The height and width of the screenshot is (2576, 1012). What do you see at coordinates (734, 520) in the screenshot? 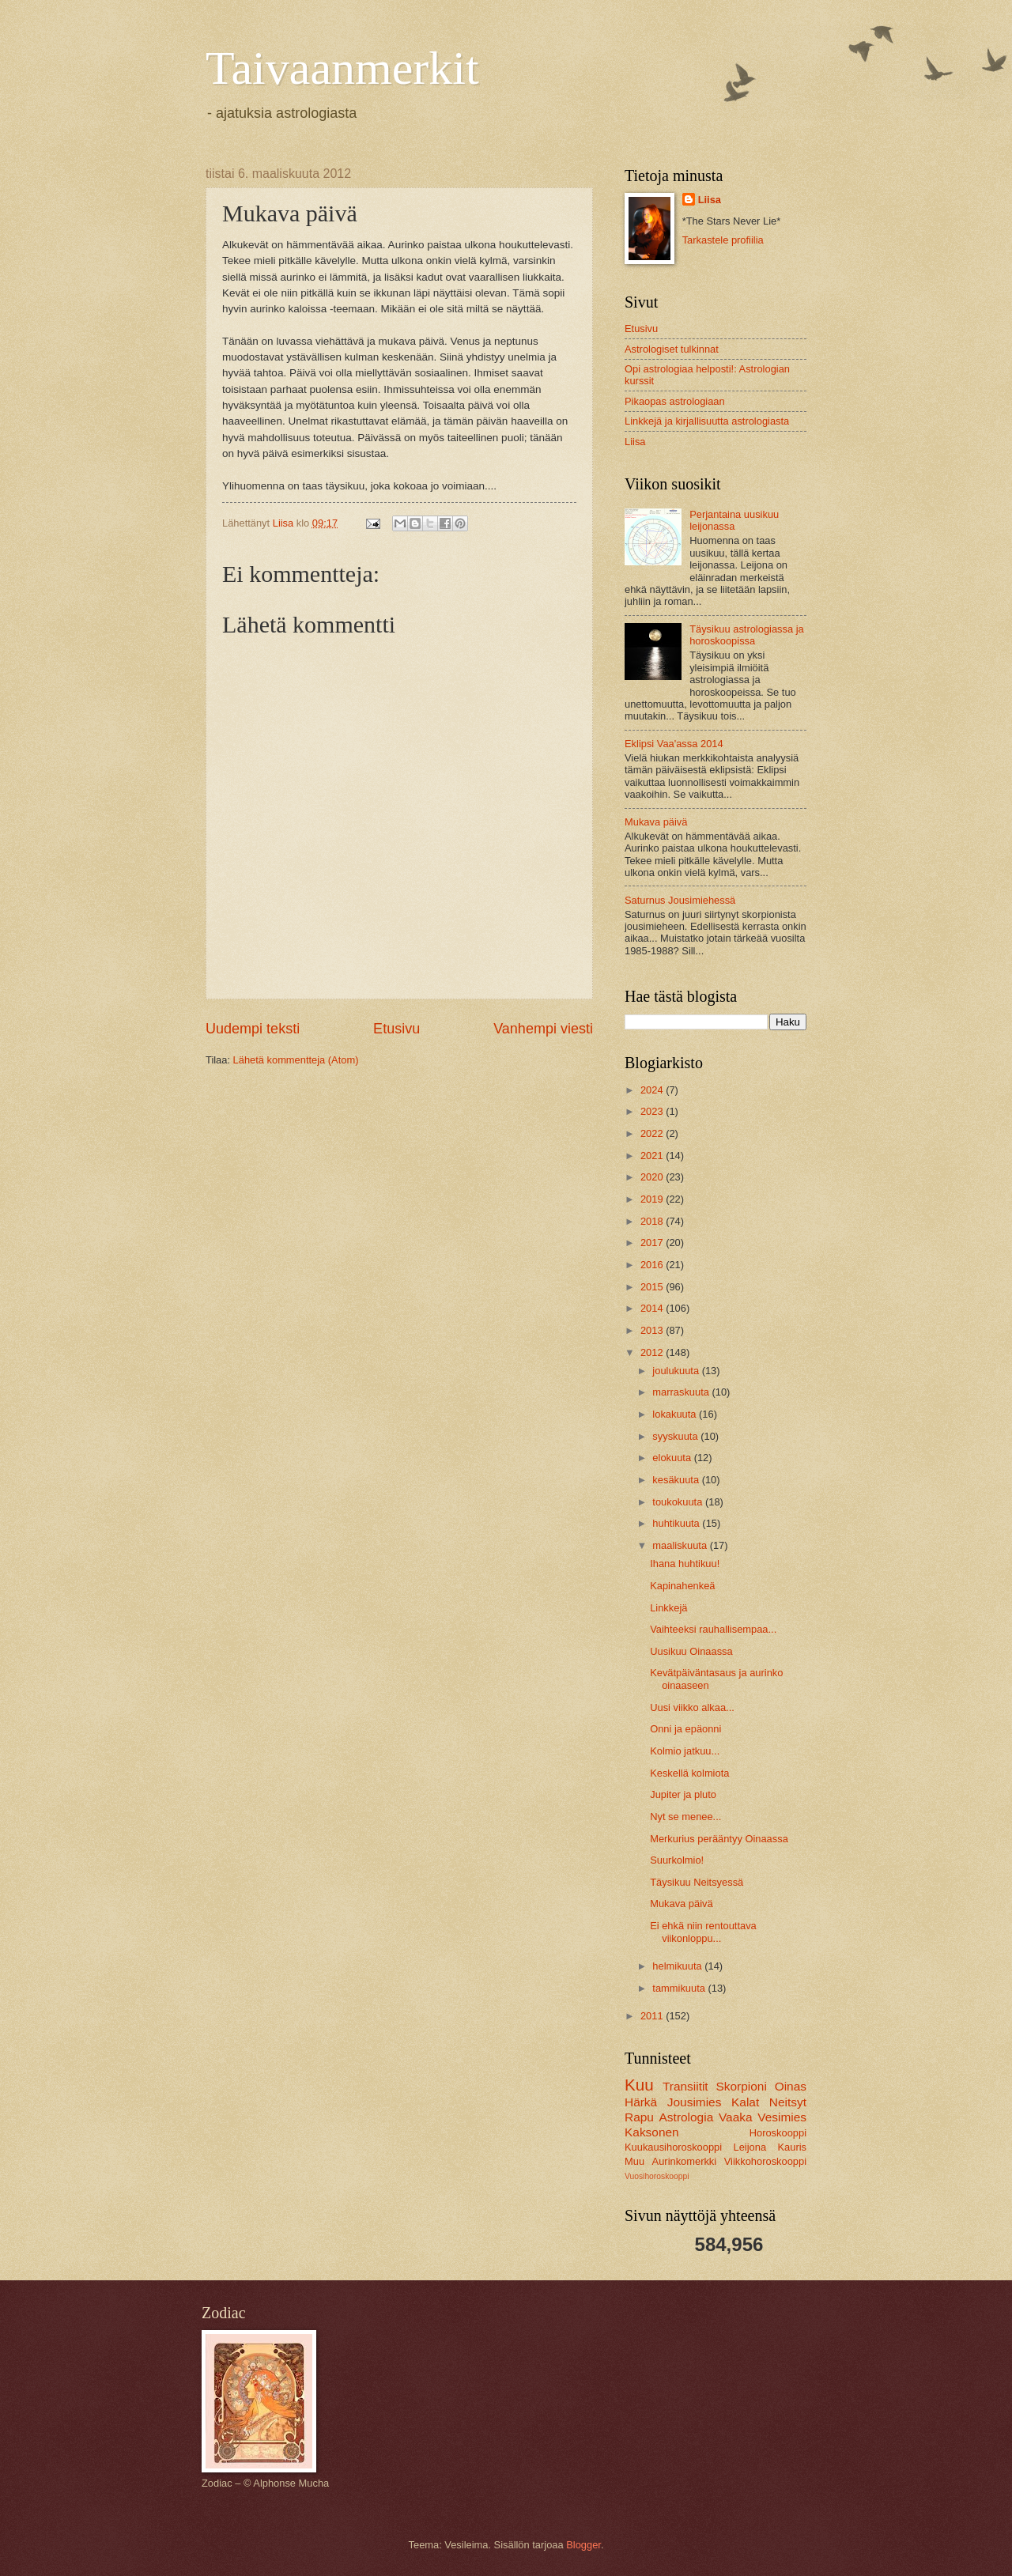
I see `Perjantaina uusikuu leijonassa` at bounding box center [734, 520].